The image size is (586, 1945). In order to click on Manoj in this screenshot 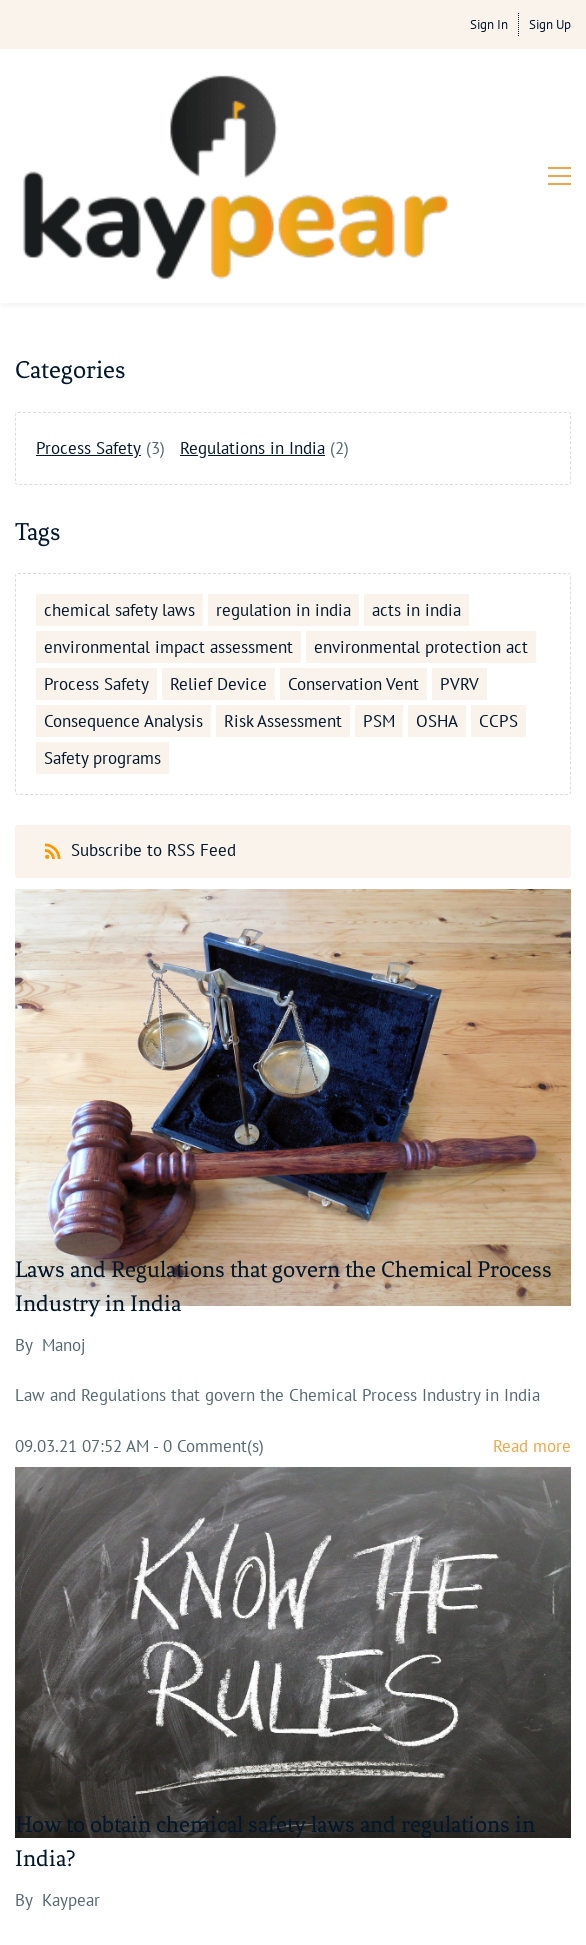, I will do `click(64, 1192)`.